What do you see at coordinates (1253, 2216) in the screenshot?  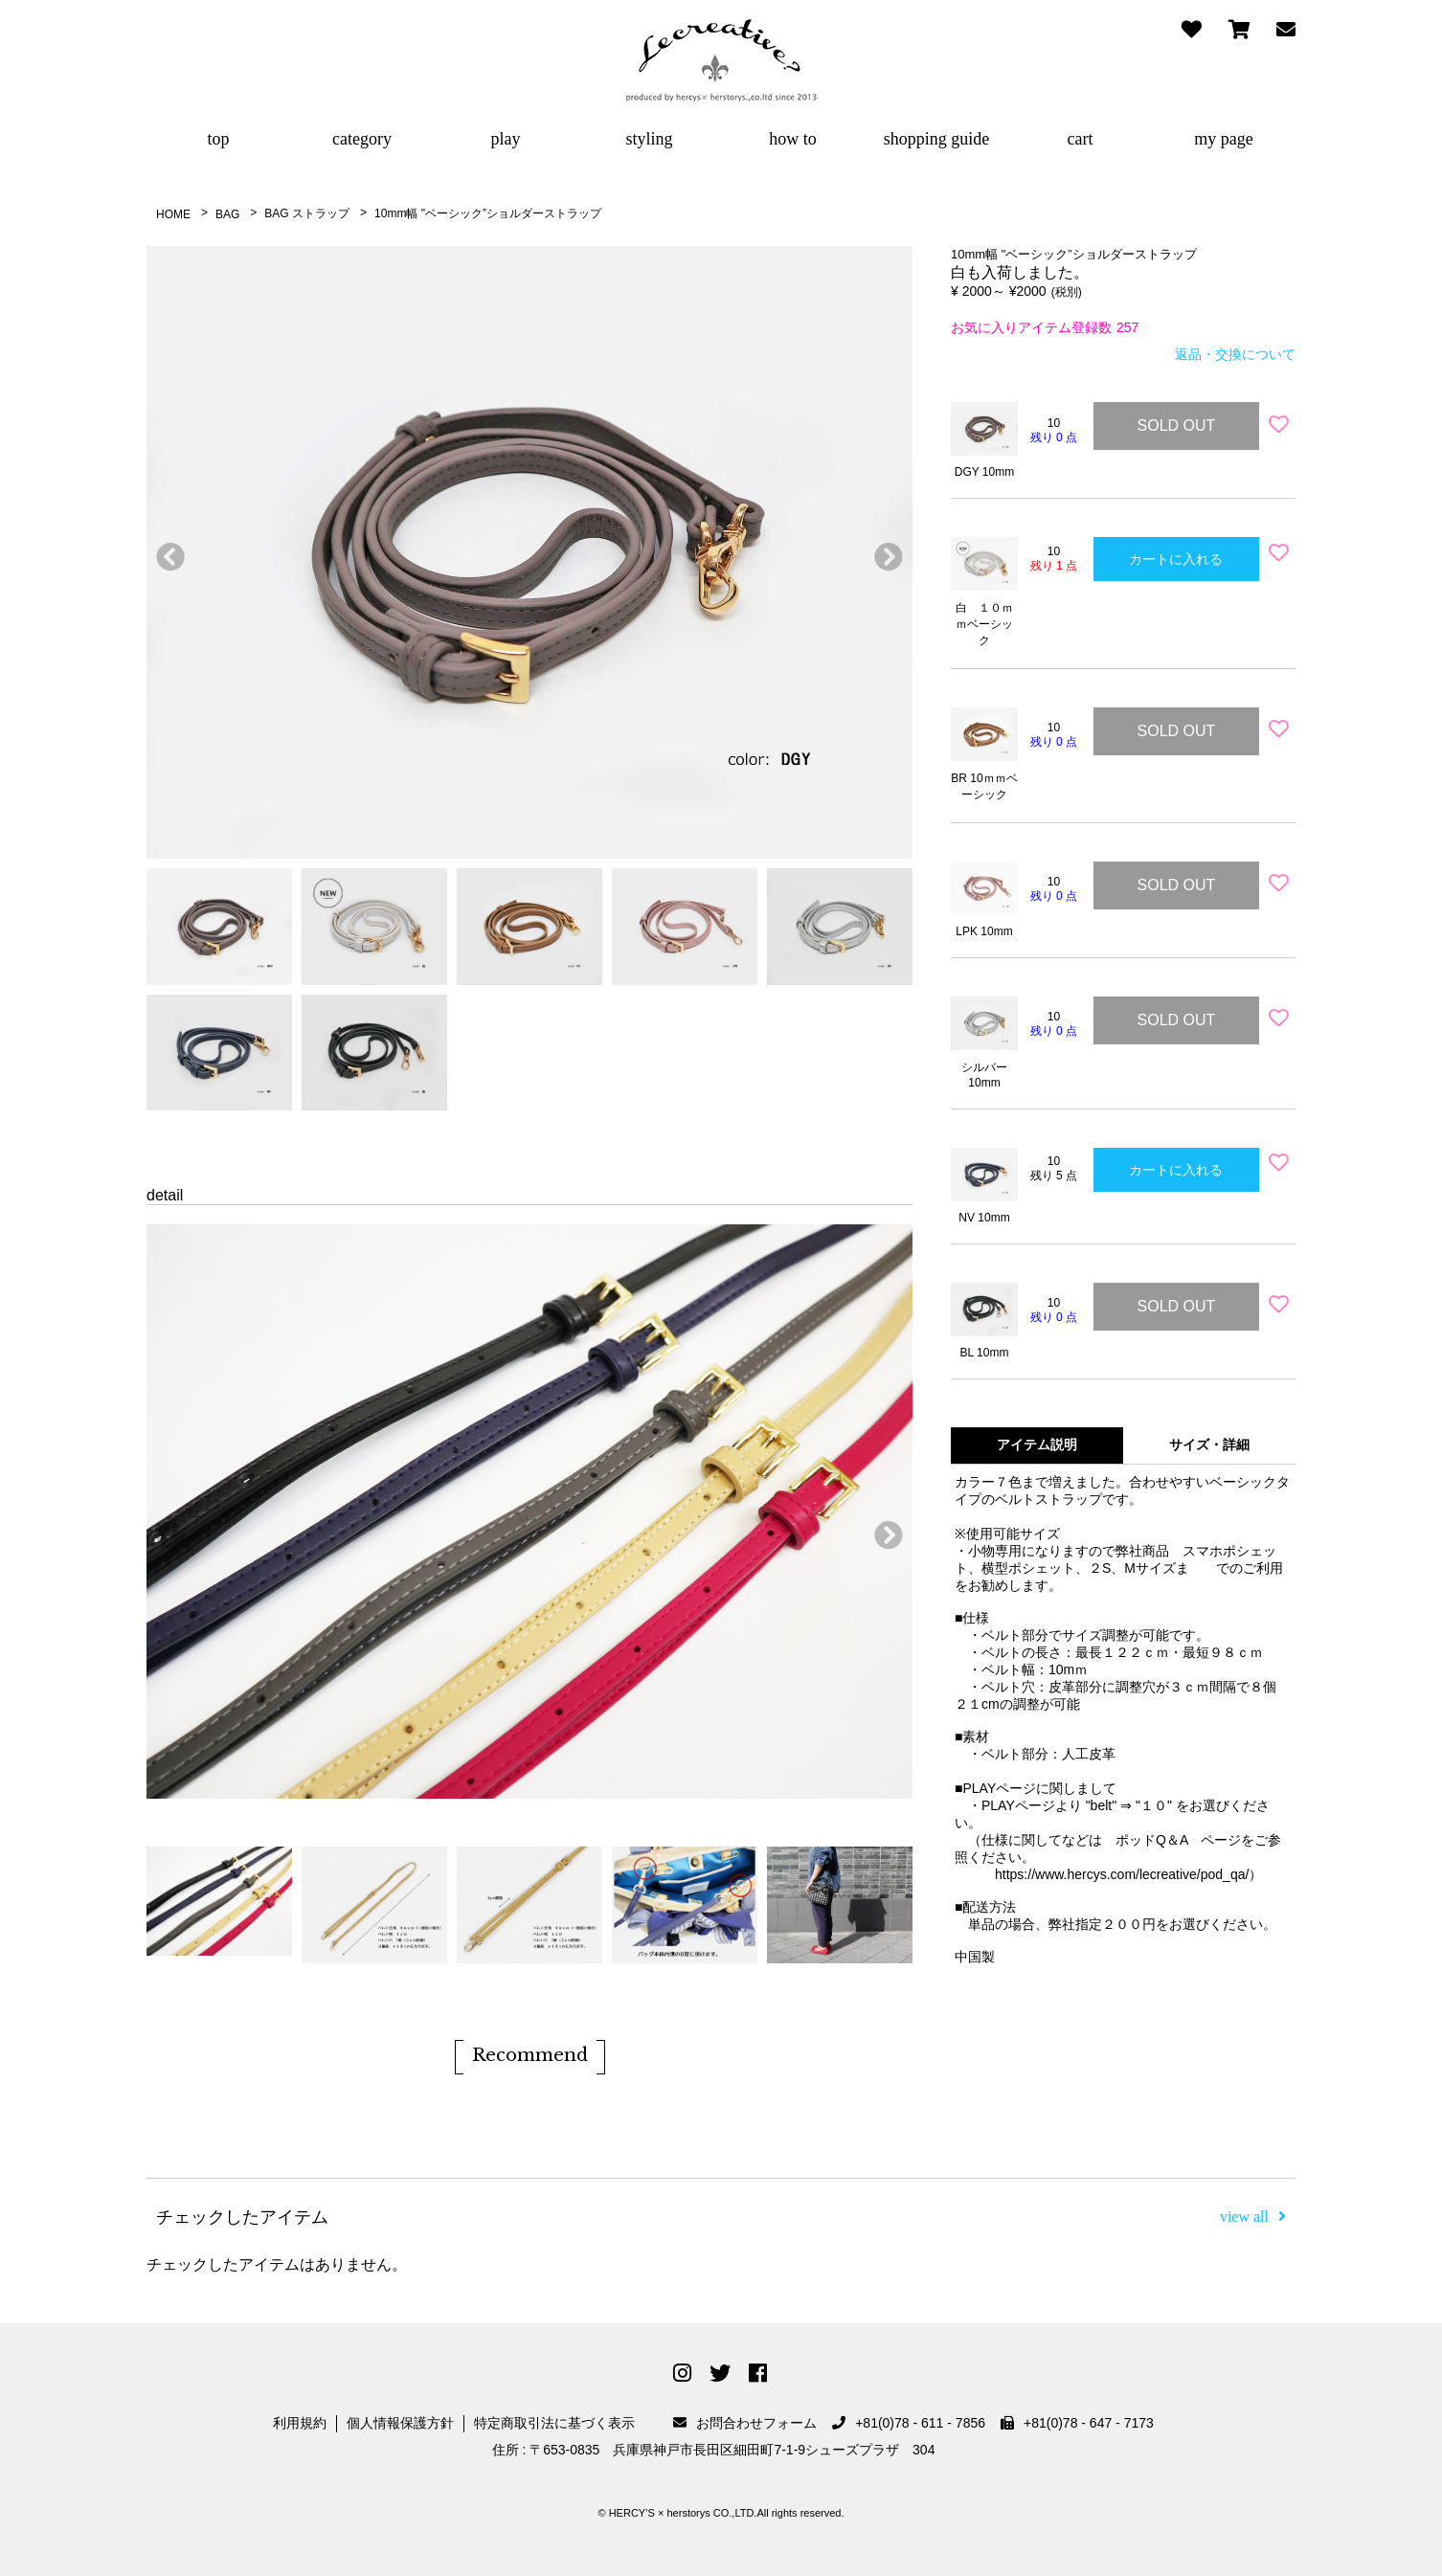 I see `view all` at bounding box center [1253, 2216].